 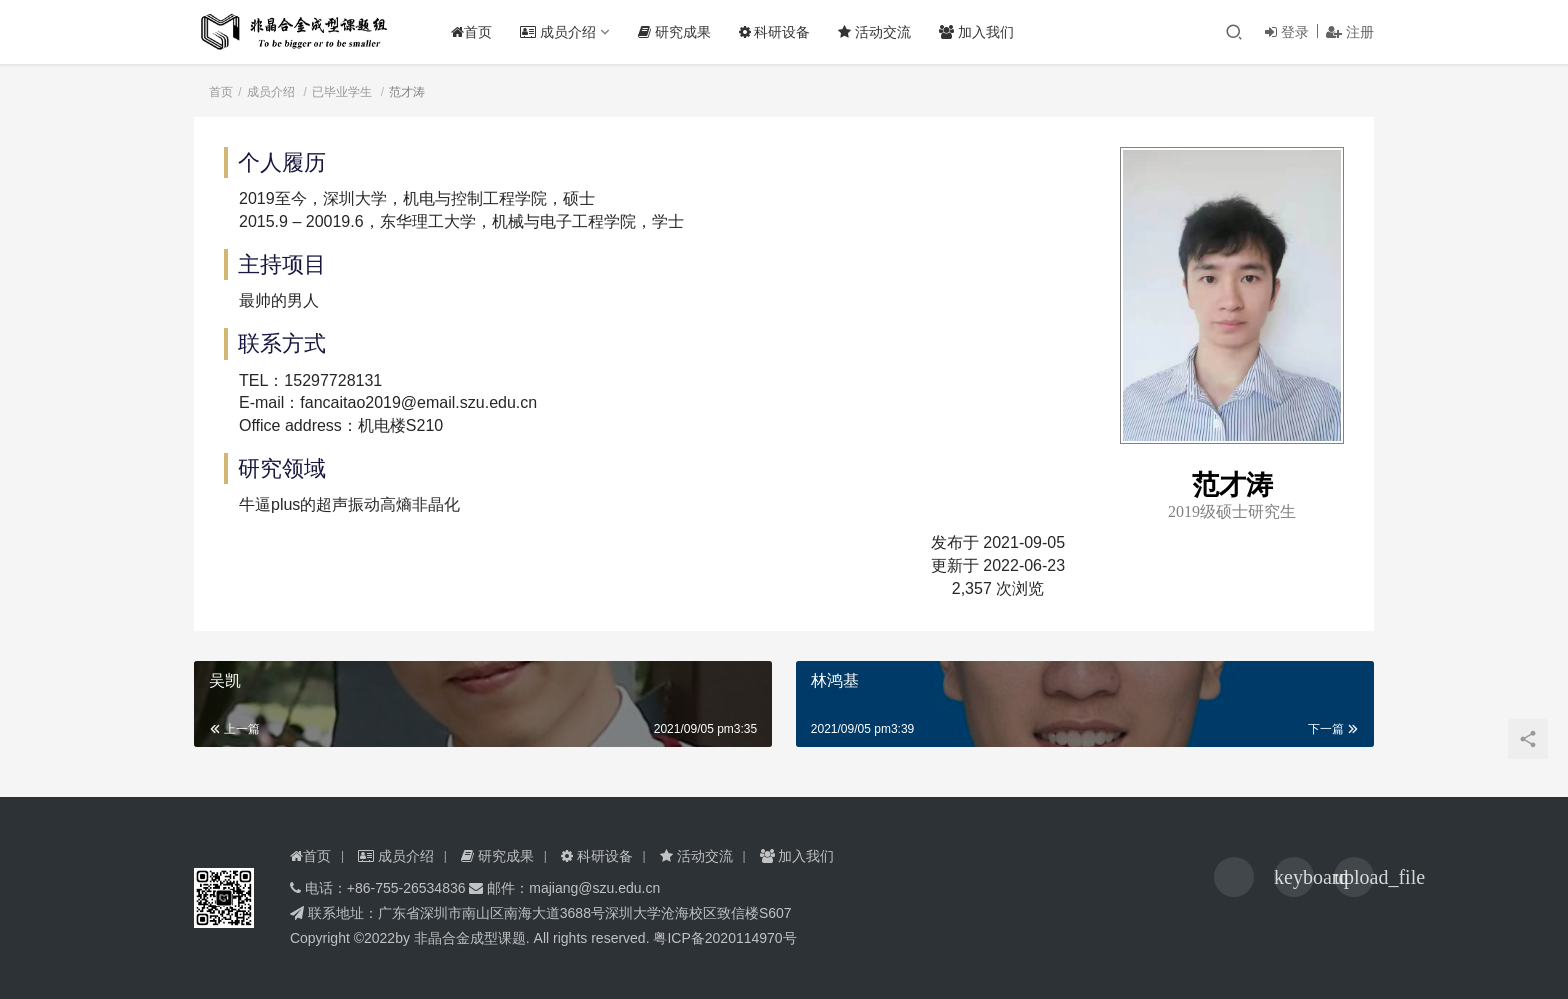 What do you see at coordinates (1350, 32) in the screenshot?
I see `注册` at bounding box center [1350, 32].